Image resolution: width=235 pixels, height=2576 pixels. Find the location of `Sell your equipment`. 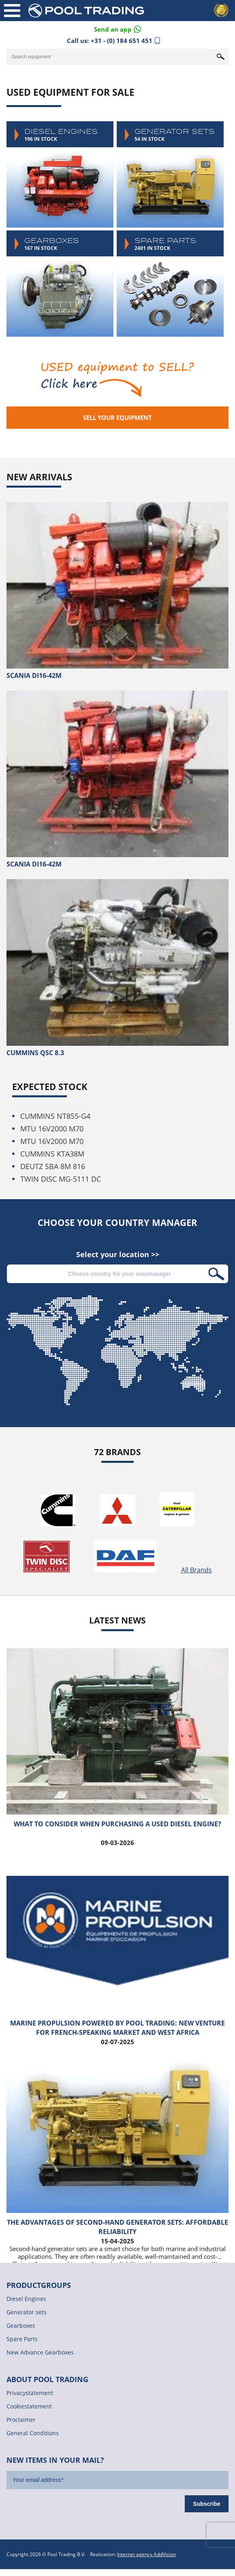

Sell your equipment is located at coordinates (117, 417).